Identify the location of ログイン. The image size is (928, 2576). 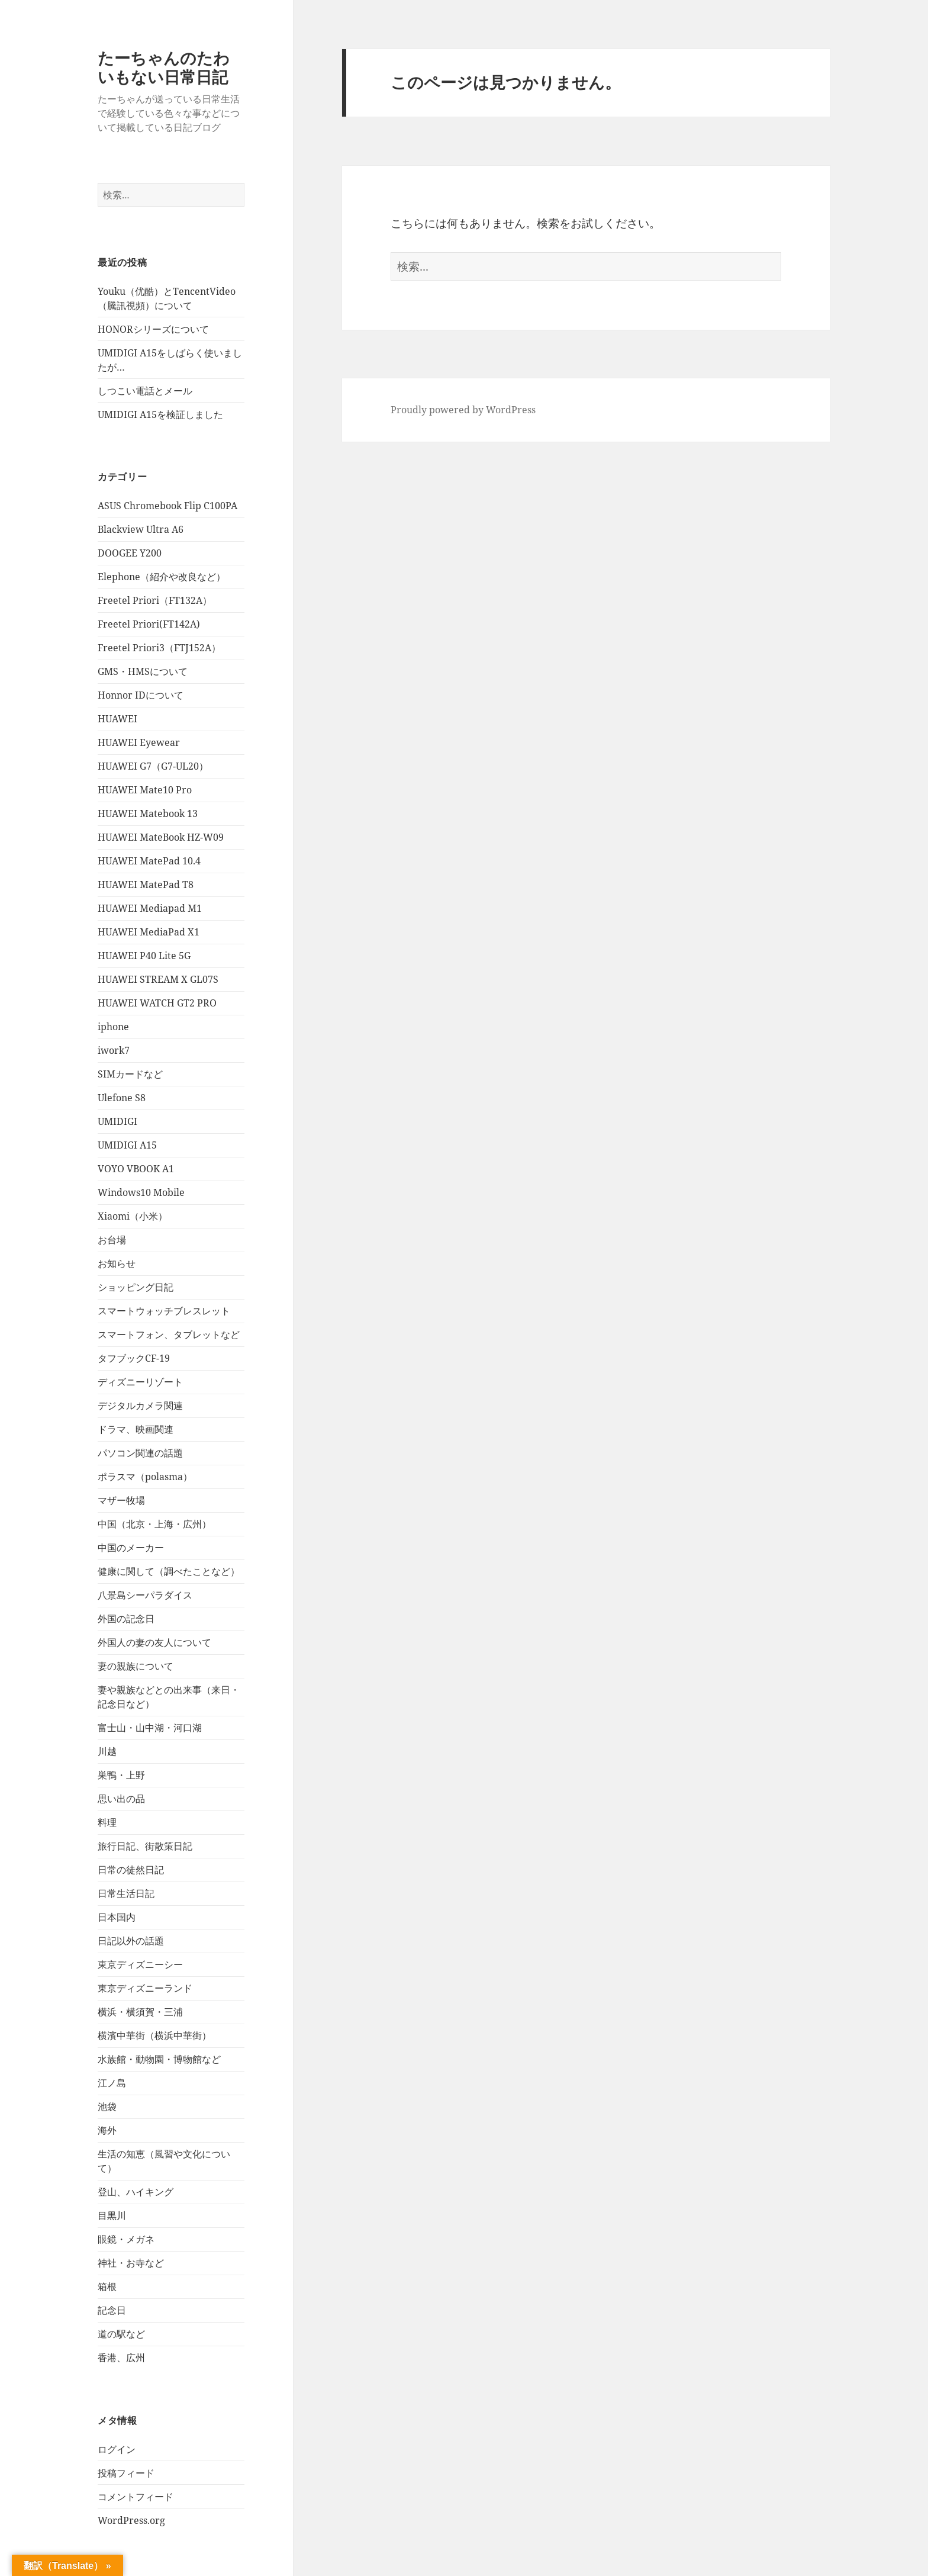
(117, 2449).